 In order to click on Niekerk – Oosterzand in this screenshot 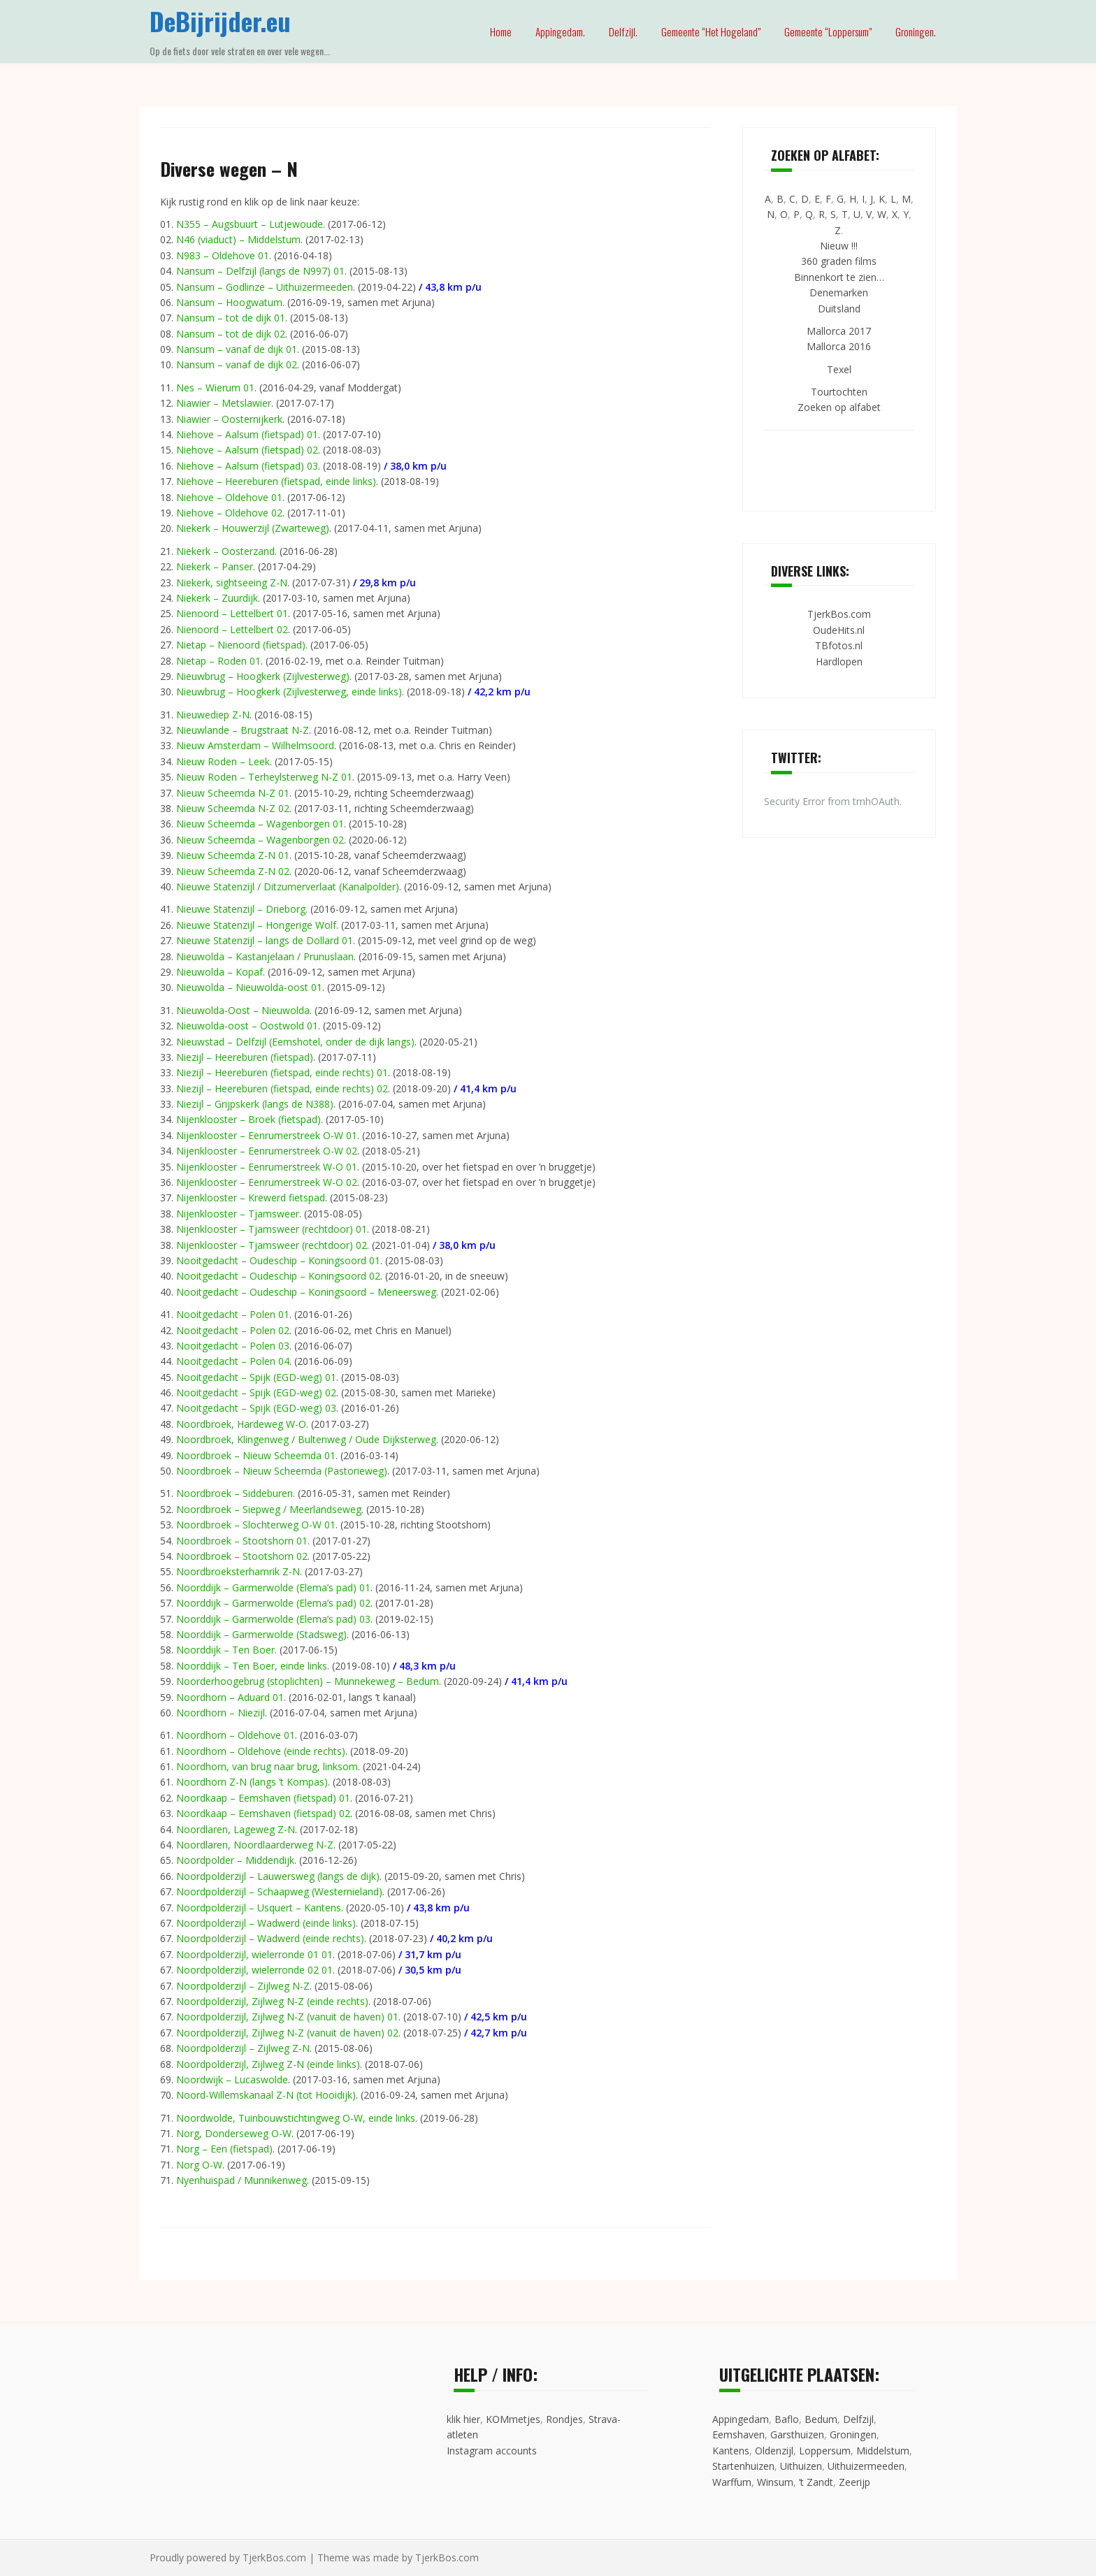, I will do `click(225, 551)`.